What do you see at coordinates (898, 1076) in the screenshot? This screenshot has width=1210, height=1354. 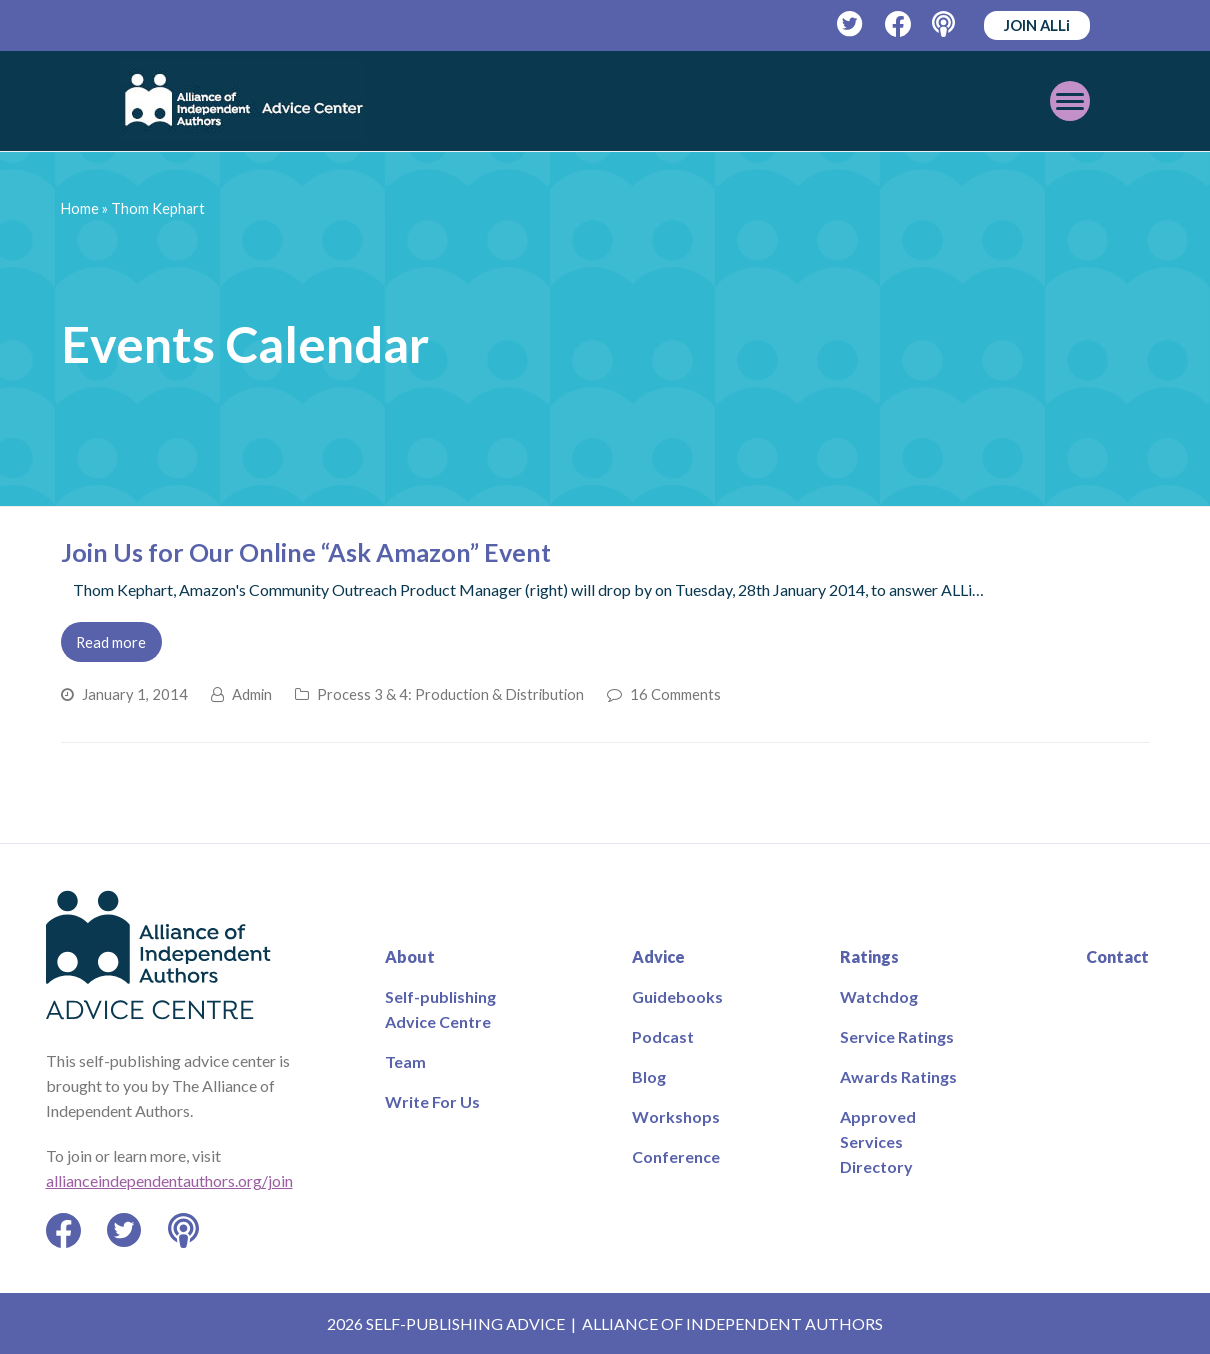 I see `Awards Ratings` at bounding box center [898, 1076].